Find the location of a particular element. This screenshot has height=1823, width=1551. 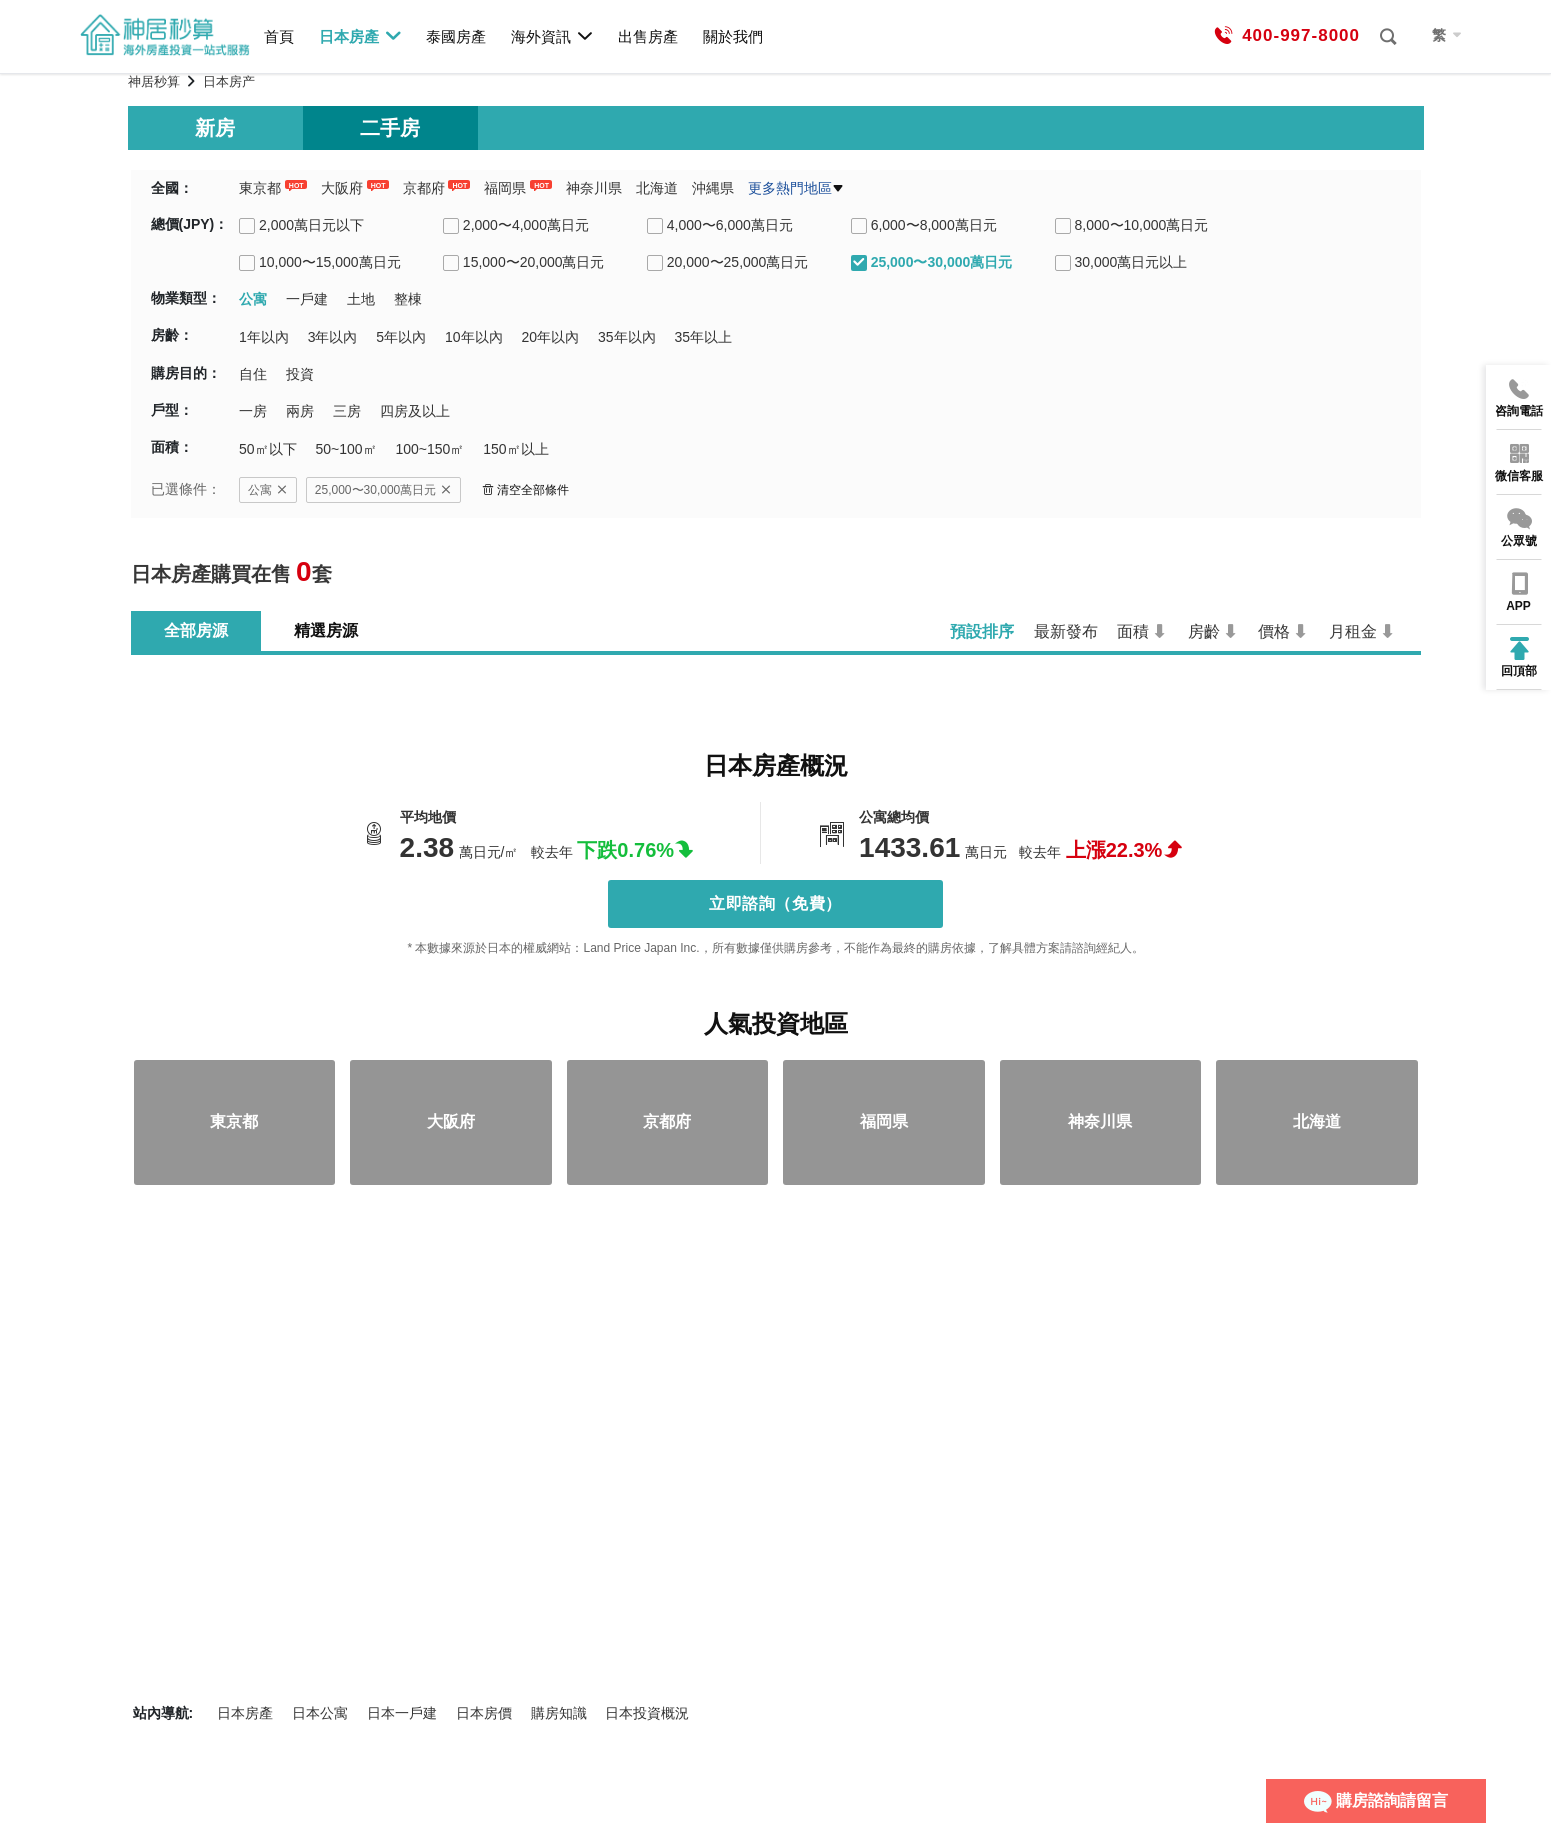

面積 is located at coordinates (1133, 631).